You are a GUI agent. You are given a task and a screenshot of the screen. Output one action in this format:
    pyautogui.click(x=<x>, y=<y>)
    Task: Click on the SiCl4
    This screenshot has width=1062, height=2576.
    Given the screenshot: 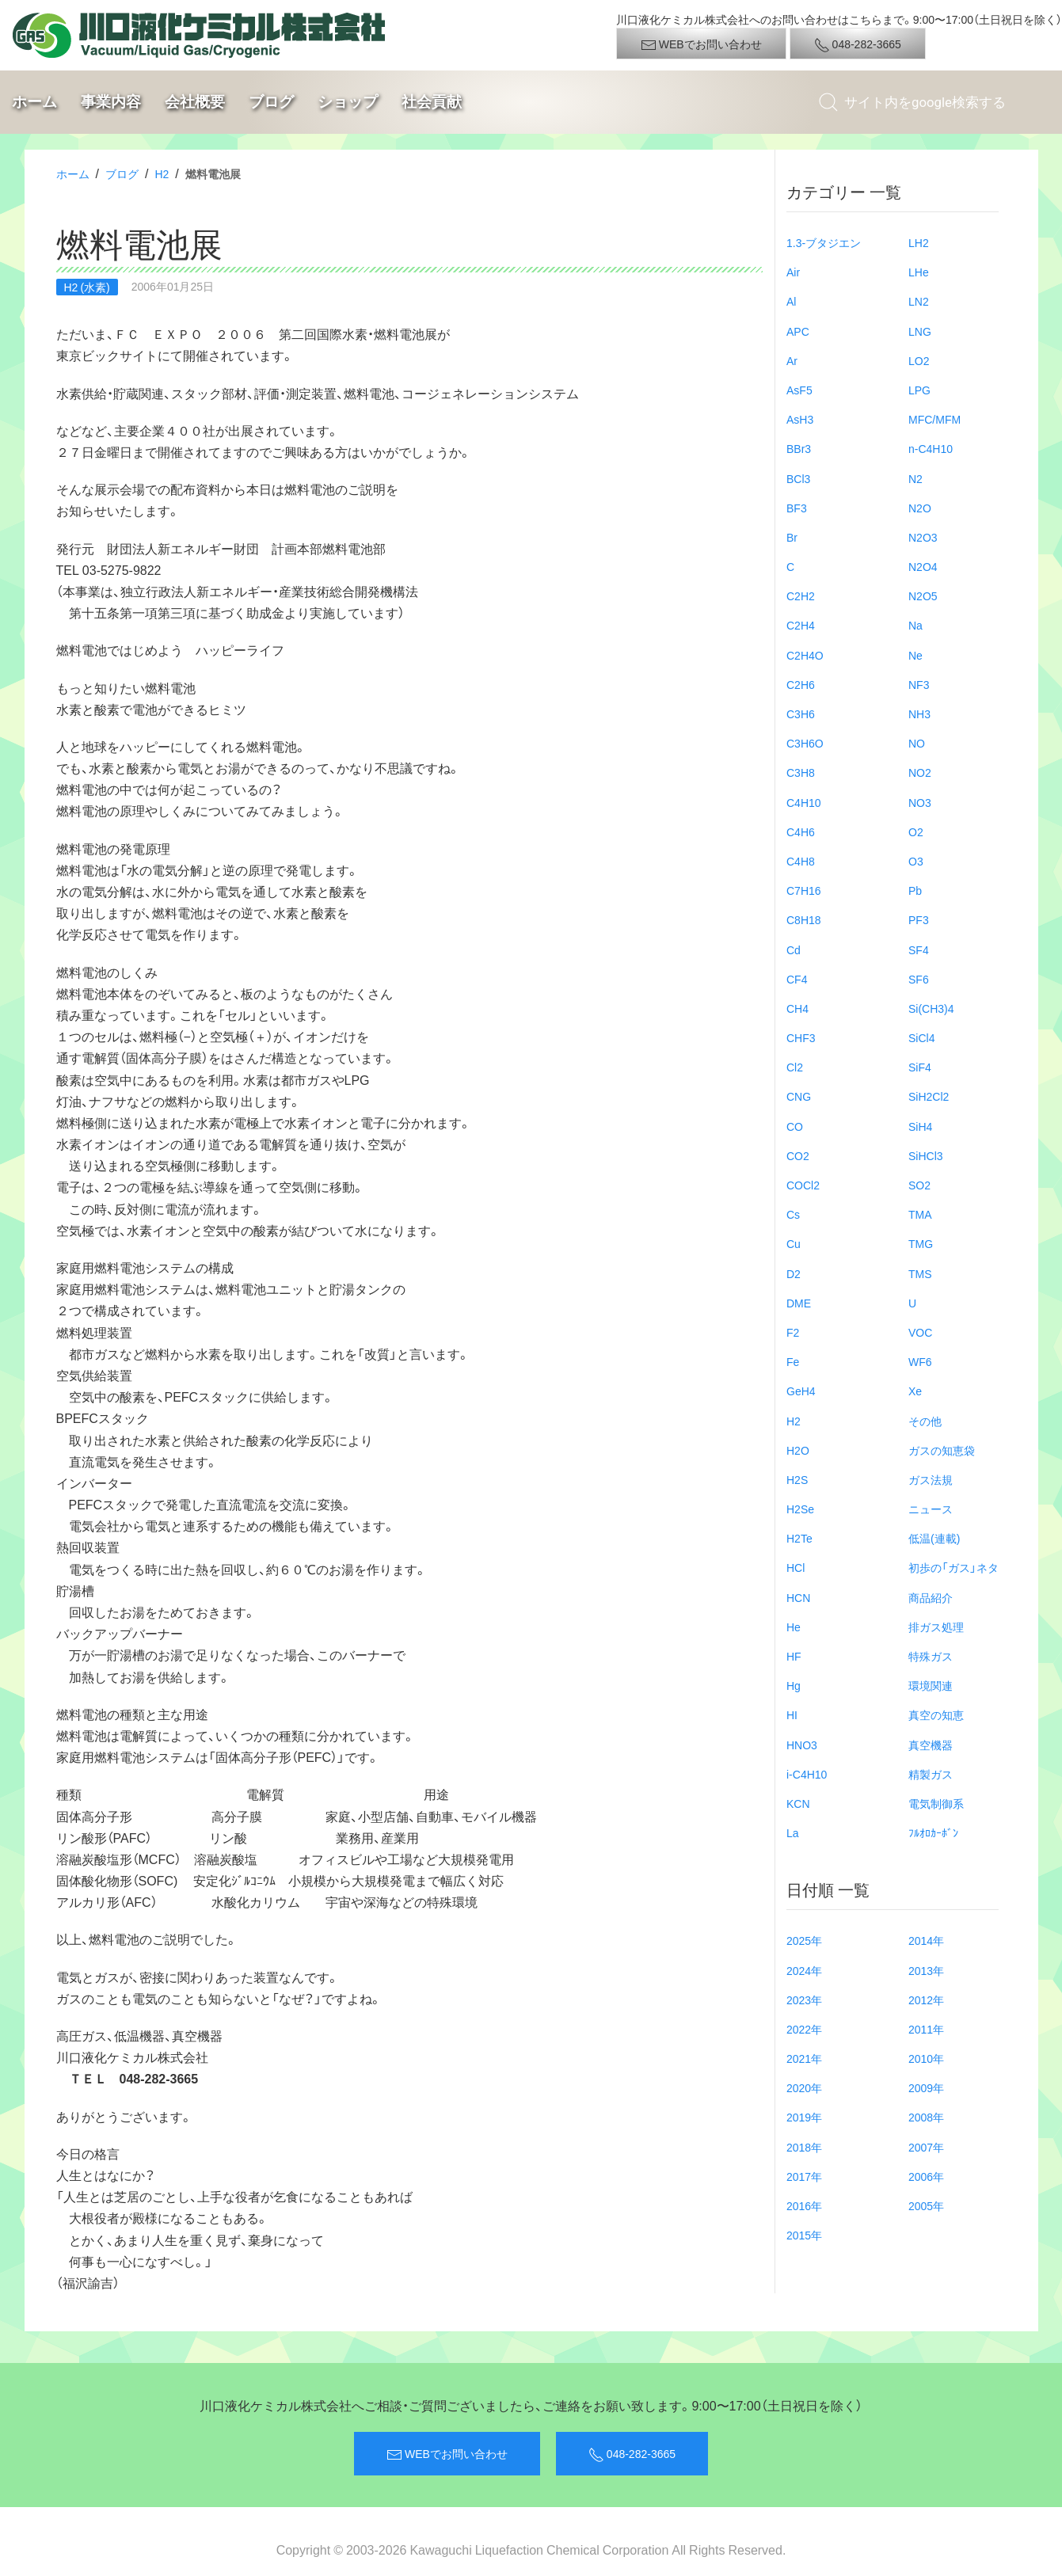 What is the action you would take?
    pyautogui.click(x=921, y=1037)
    